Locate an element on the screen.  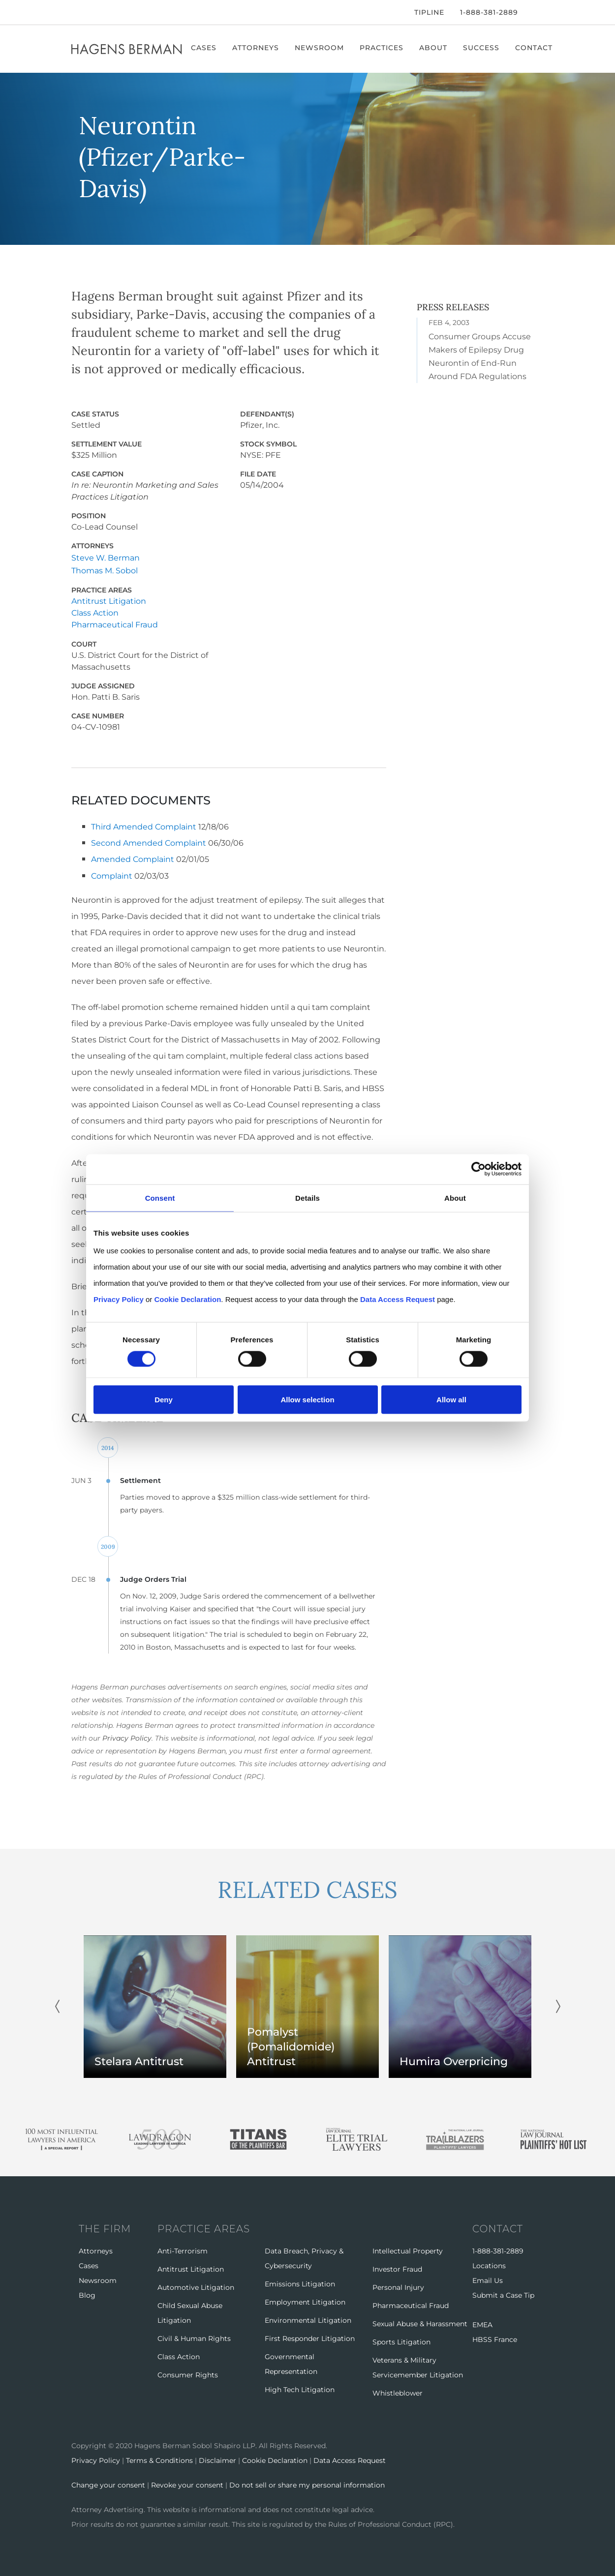
About is located at coordinates (434, 47).